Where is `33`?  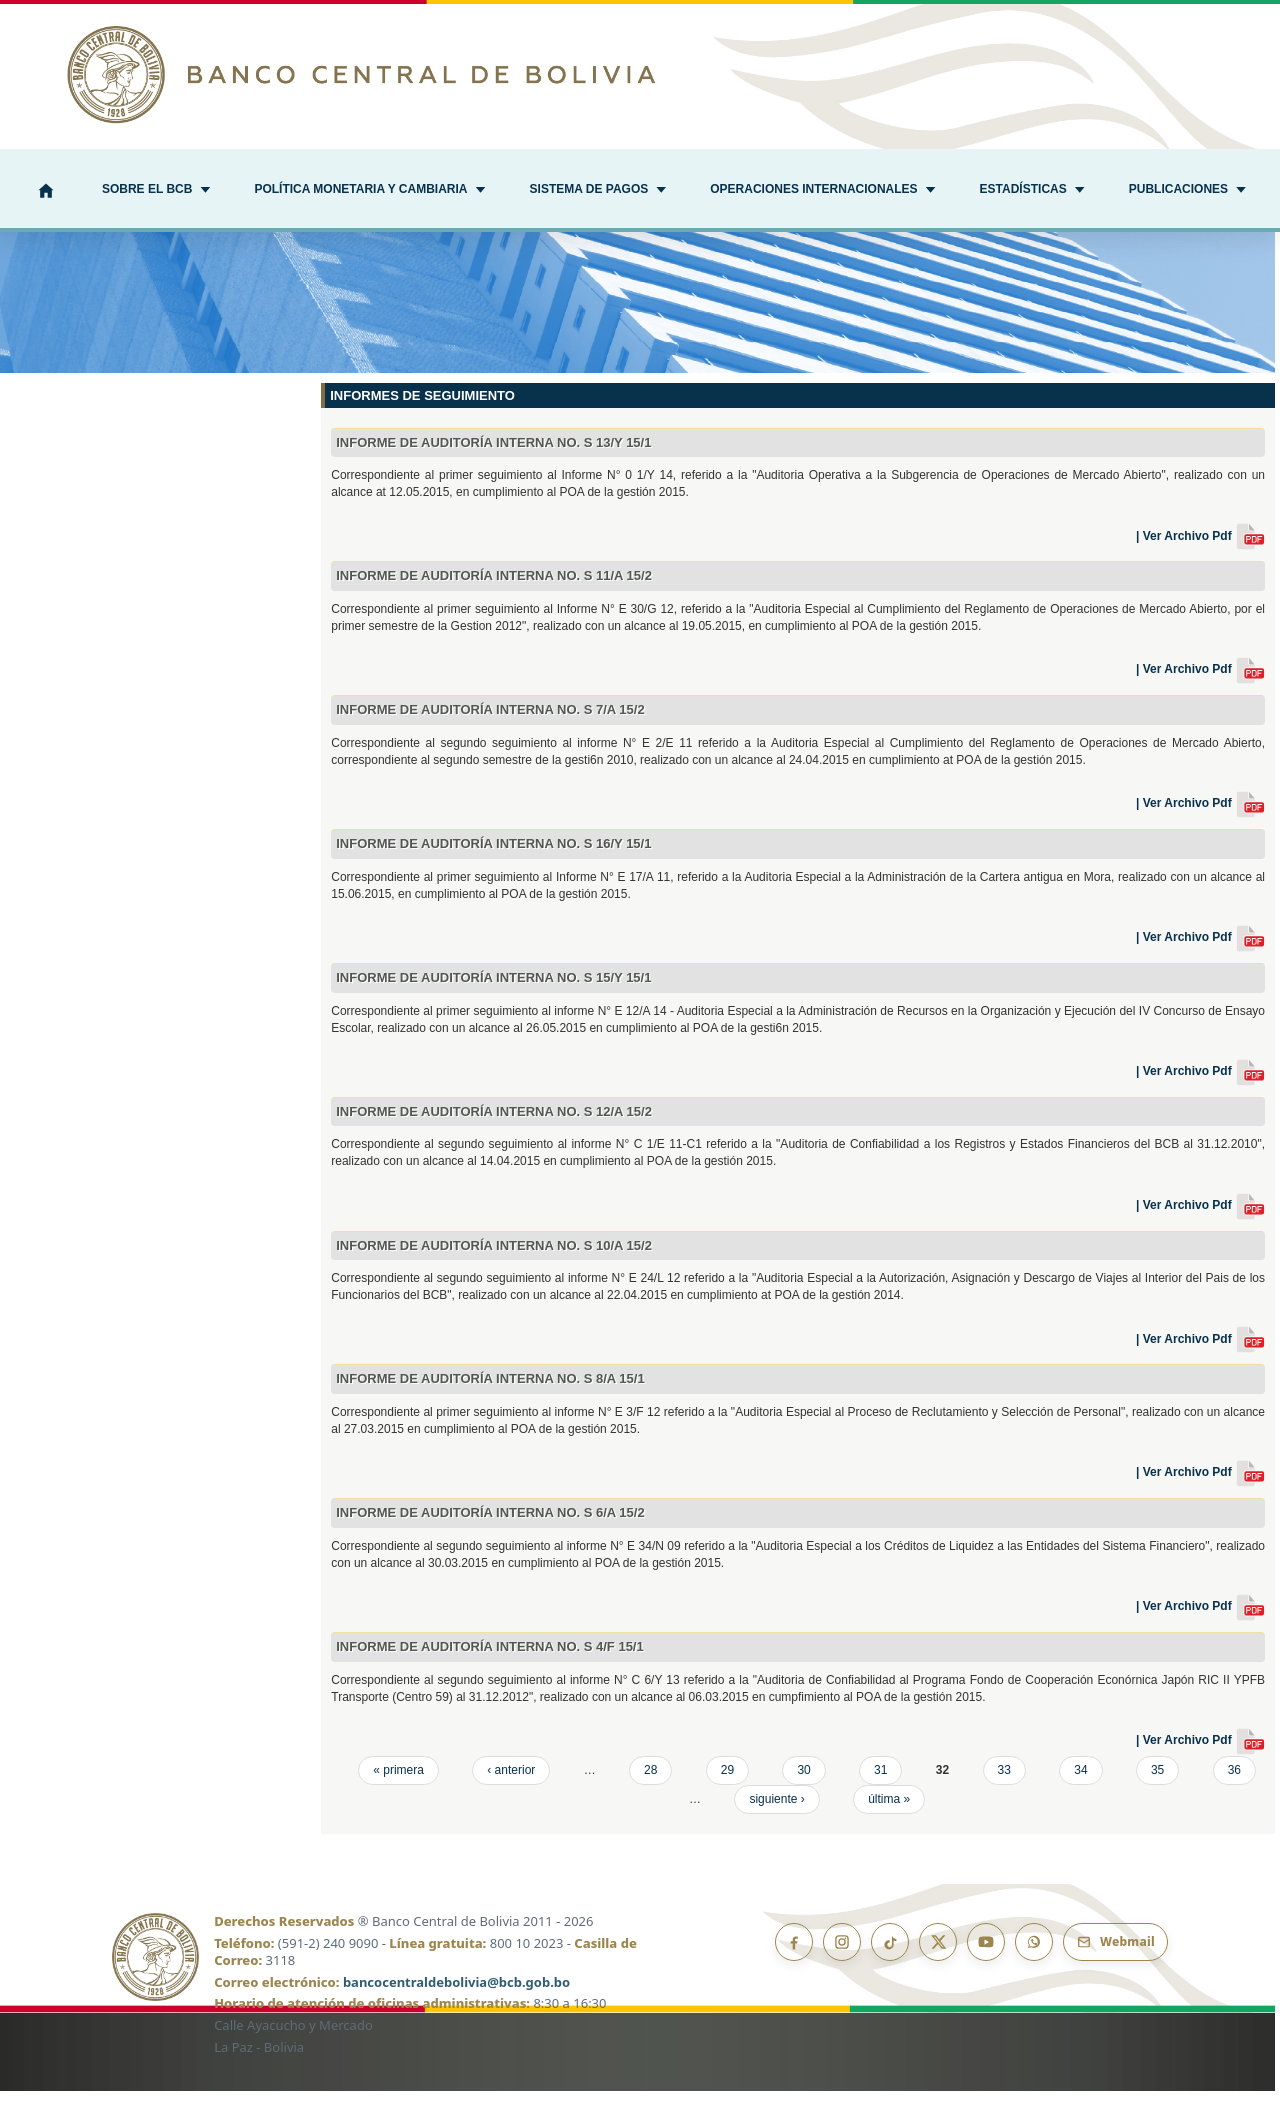 33 is located at coordinates (1004, 1780).